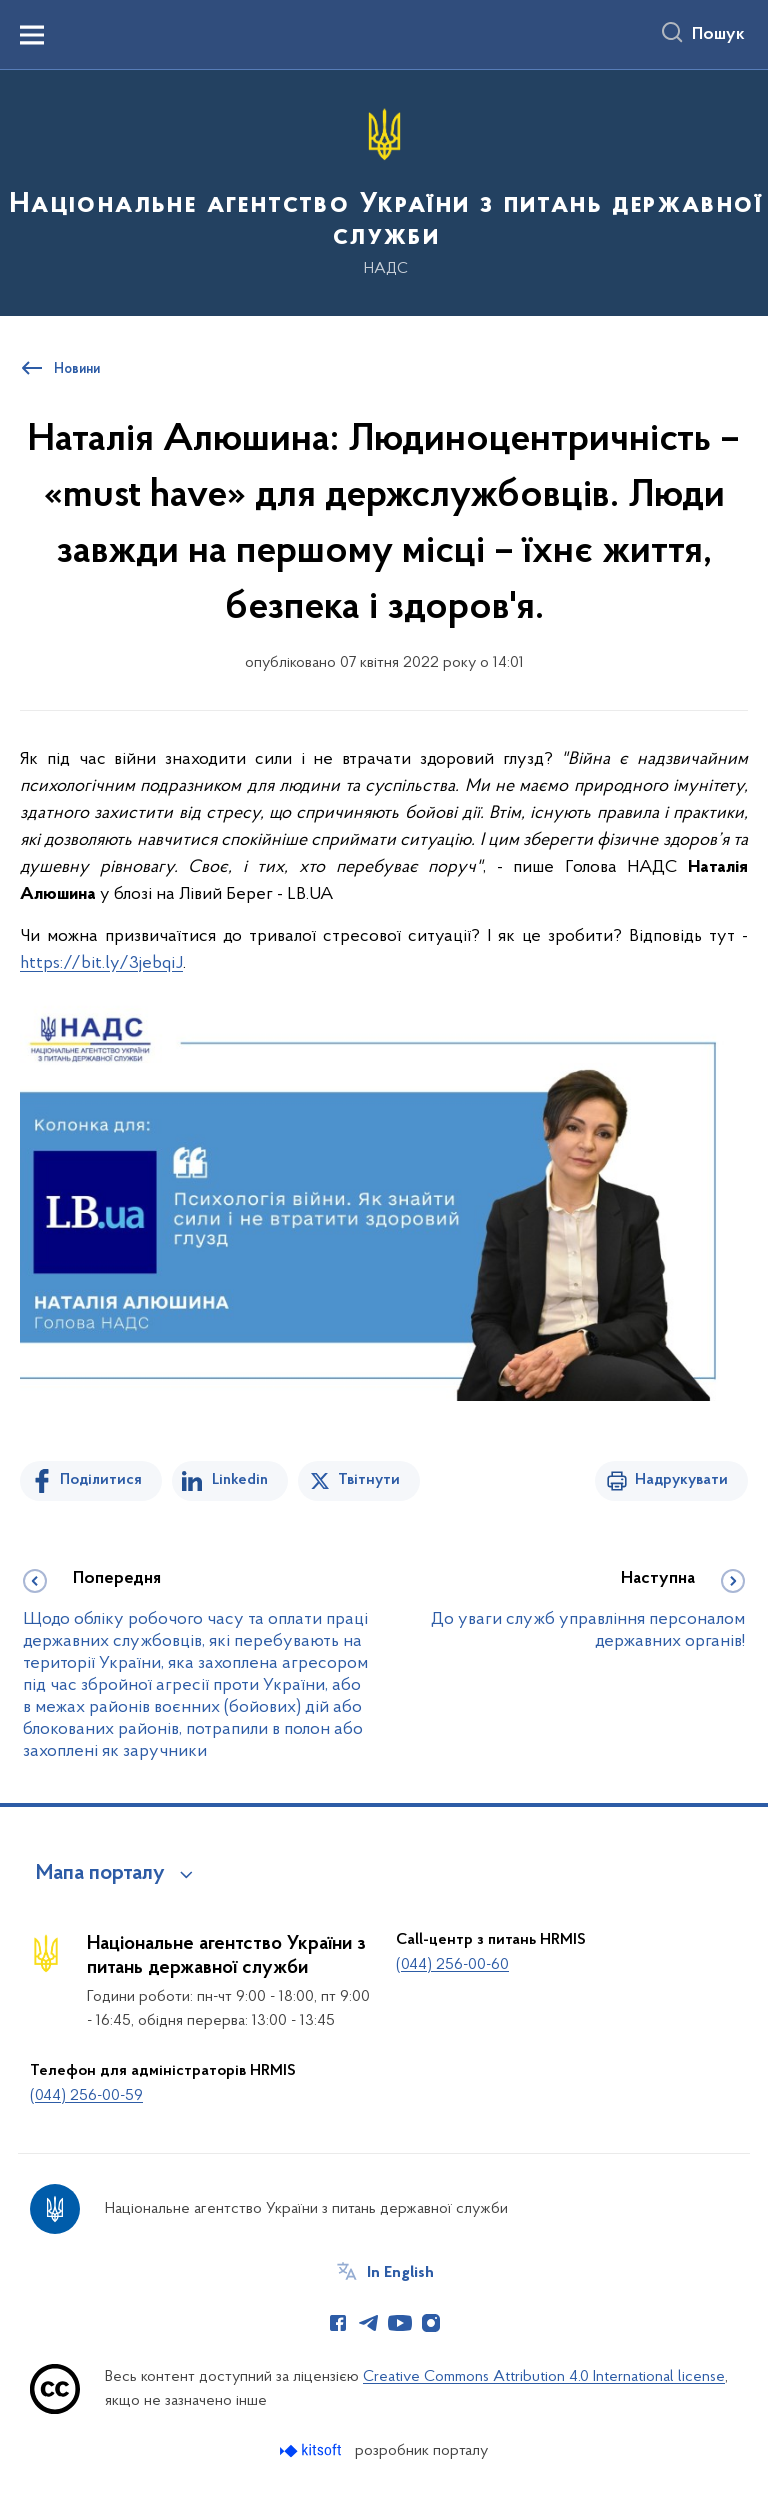 This screenshot has width=768, height=2493. What do you see at coordinates (400, 2323) in the screenshot?
I see `[Сторінка у Youtube (відкриває нове вікно)]` at bounding box center [400, 2323].